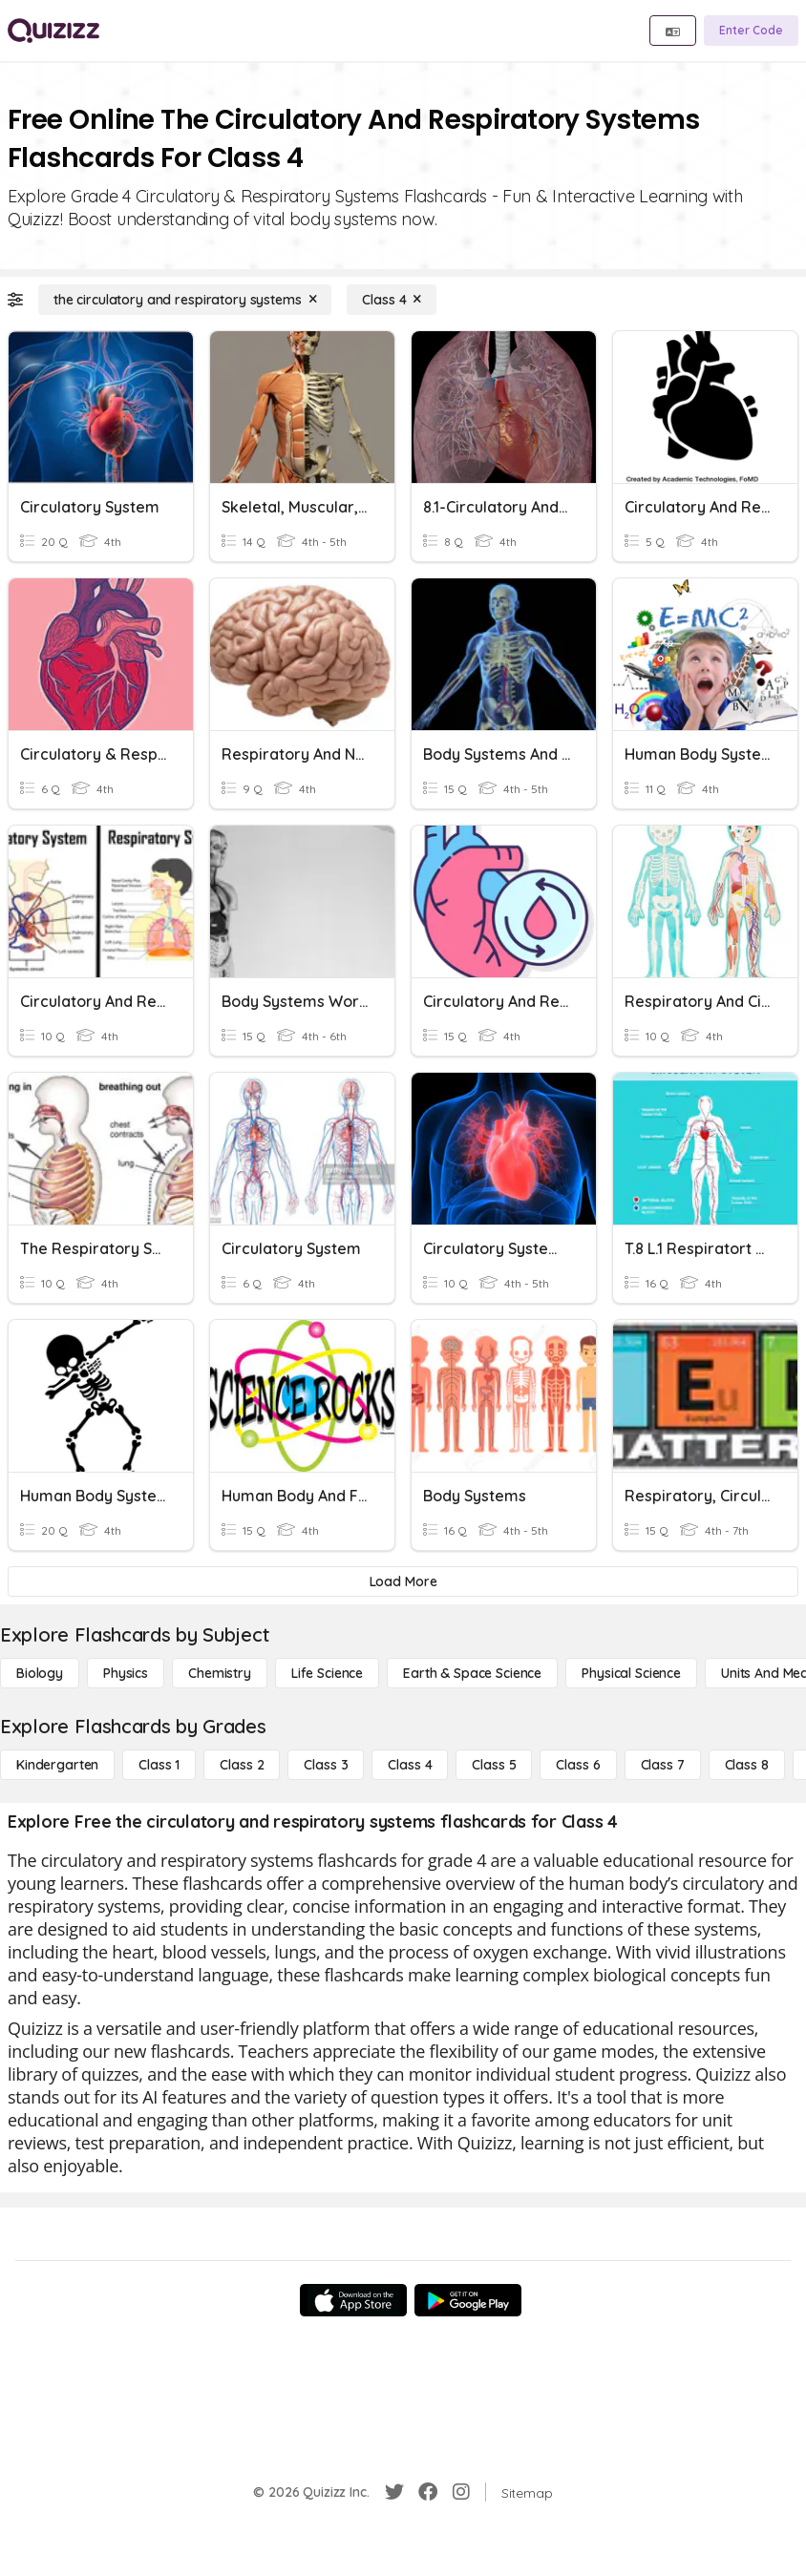 This screenshot has height=2576, width=806. Describe the element at coordinates (39, 1673) in the screenshot. I see `[Biology]` at that location.